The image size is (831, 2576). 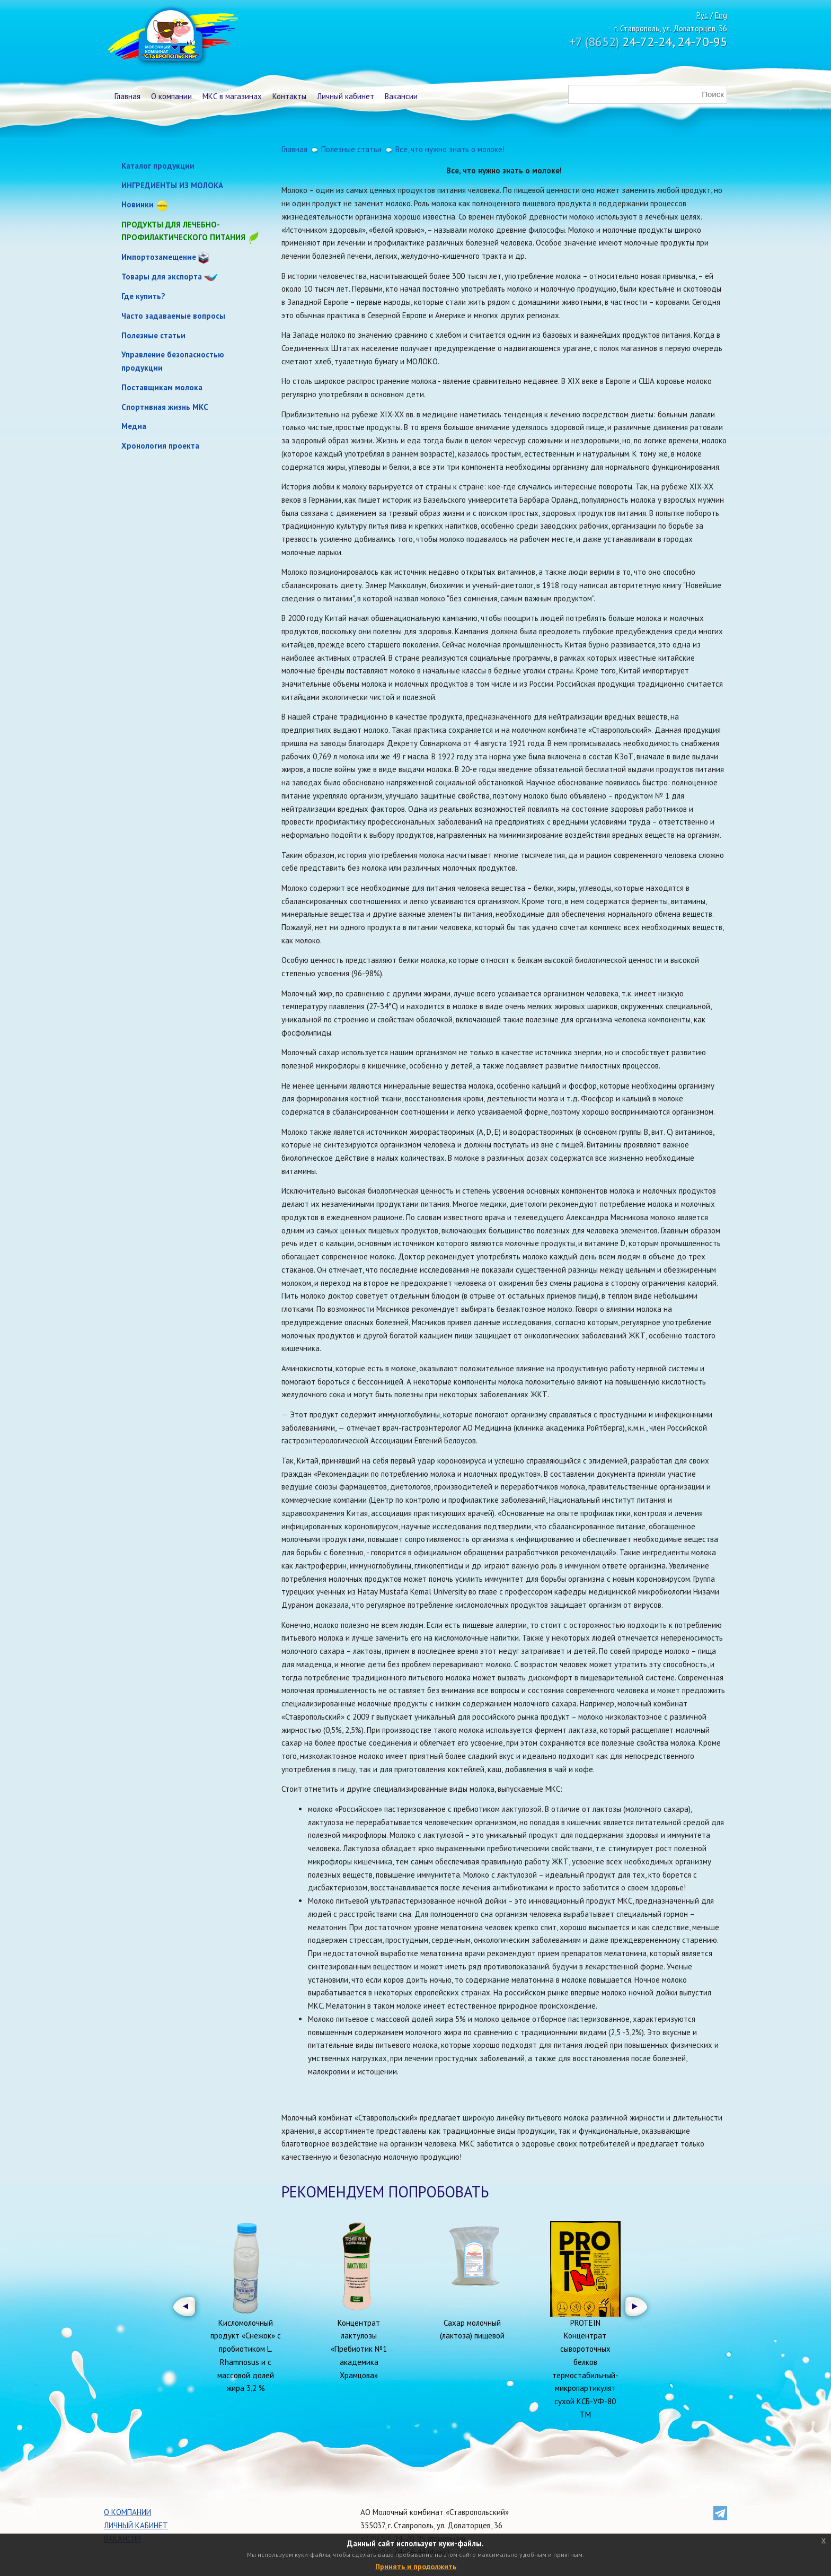 I want to click on Eng, so click(x=721, y=15).